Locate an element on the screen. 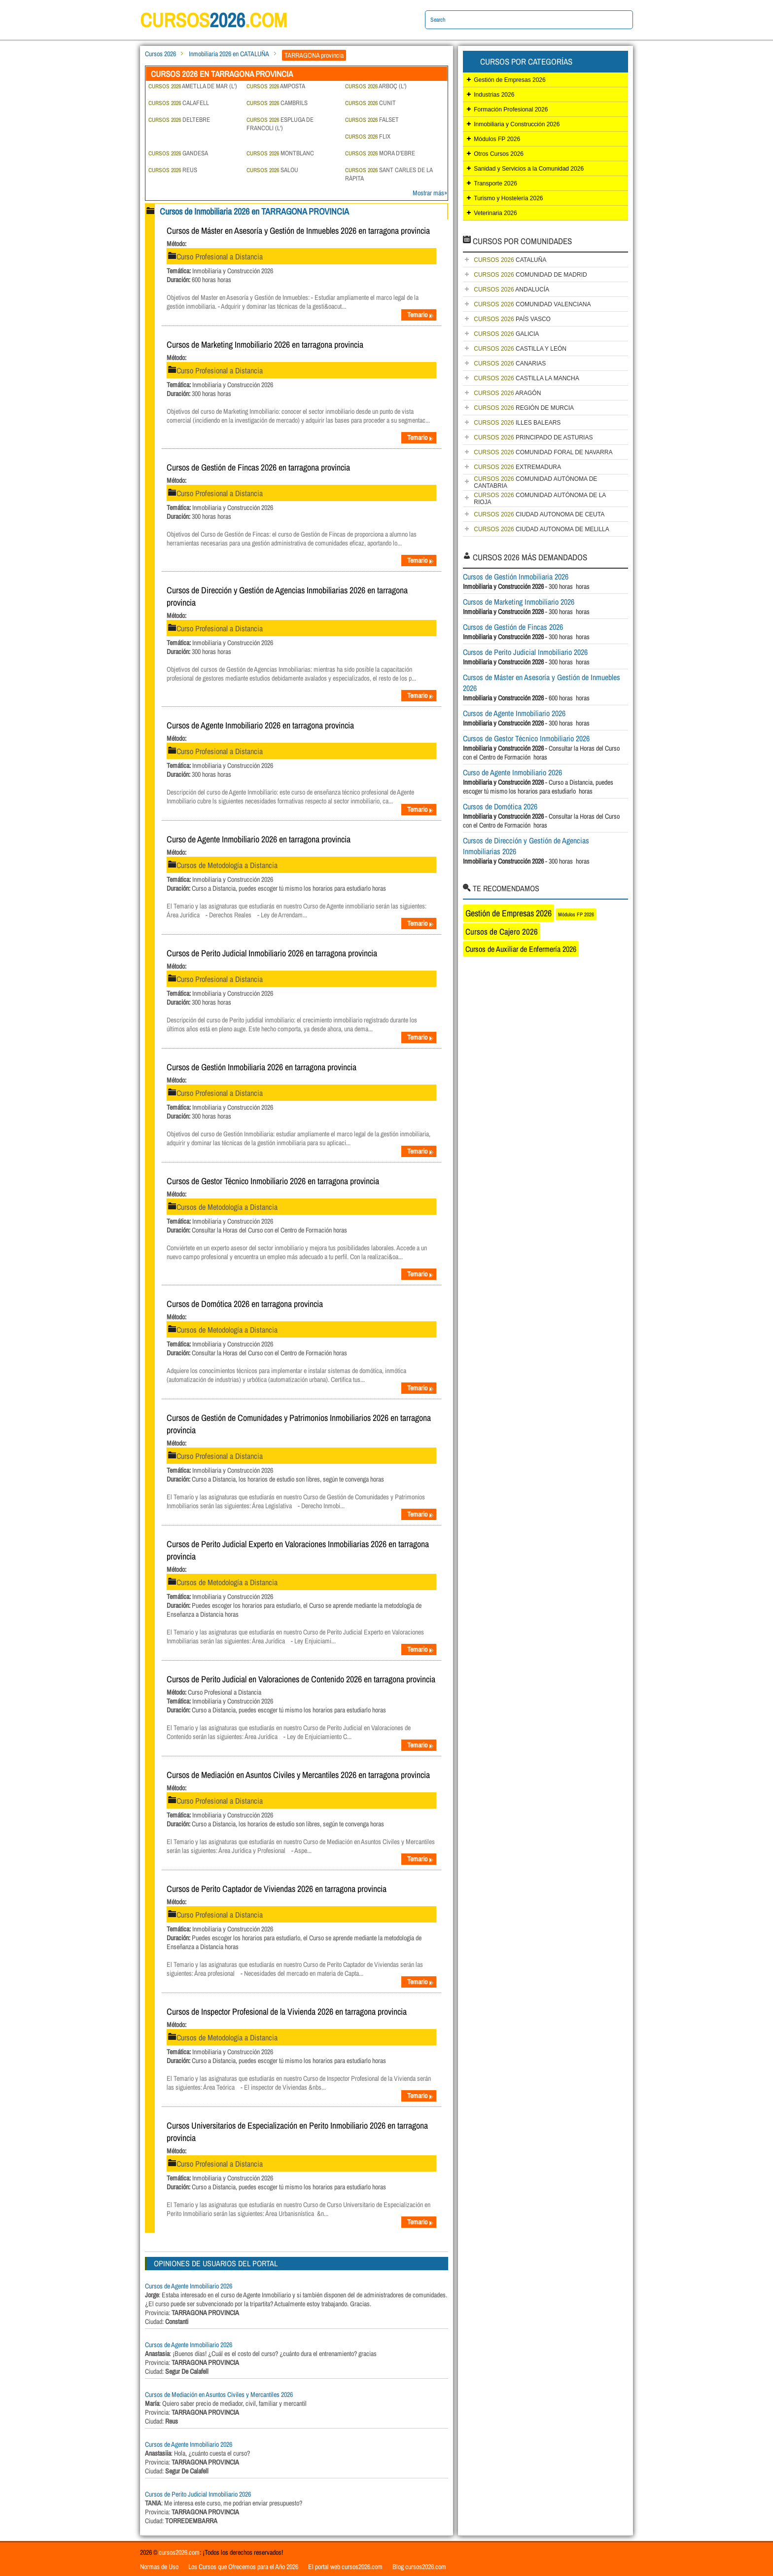 This screenshot has width=773, height=2576. Gestión de Empresas 2026 is located at coordinates (509, 79).